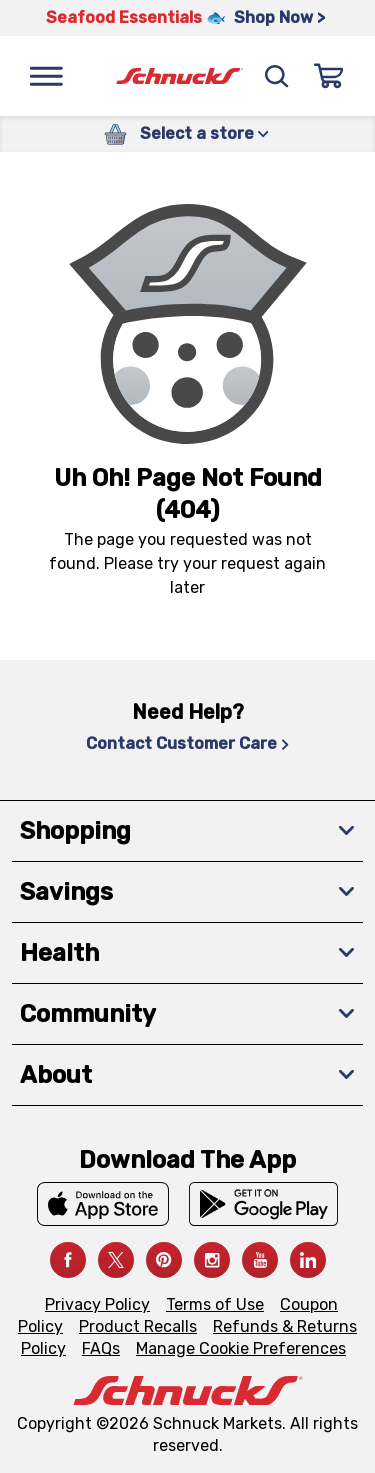  I want to click on Product Recalls [Product Recalls, navigates to Product Recalls page], so click(138, 1326).